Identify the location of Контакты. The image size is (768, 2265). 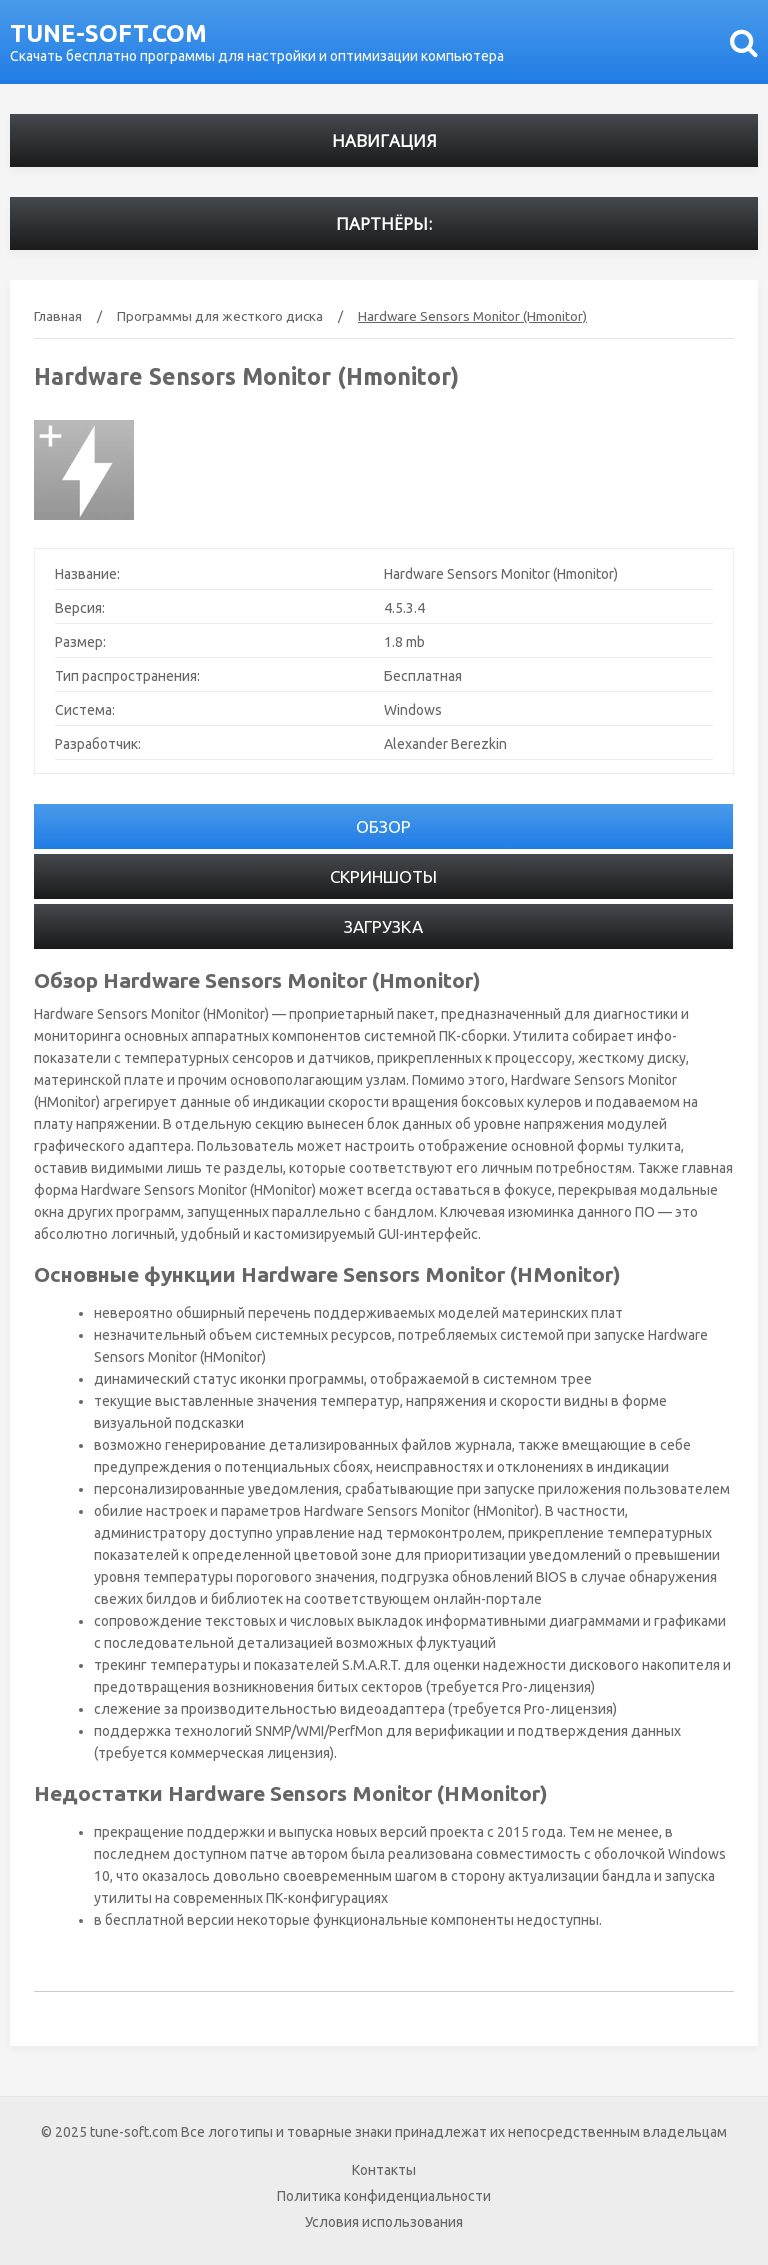
(384, 2170).